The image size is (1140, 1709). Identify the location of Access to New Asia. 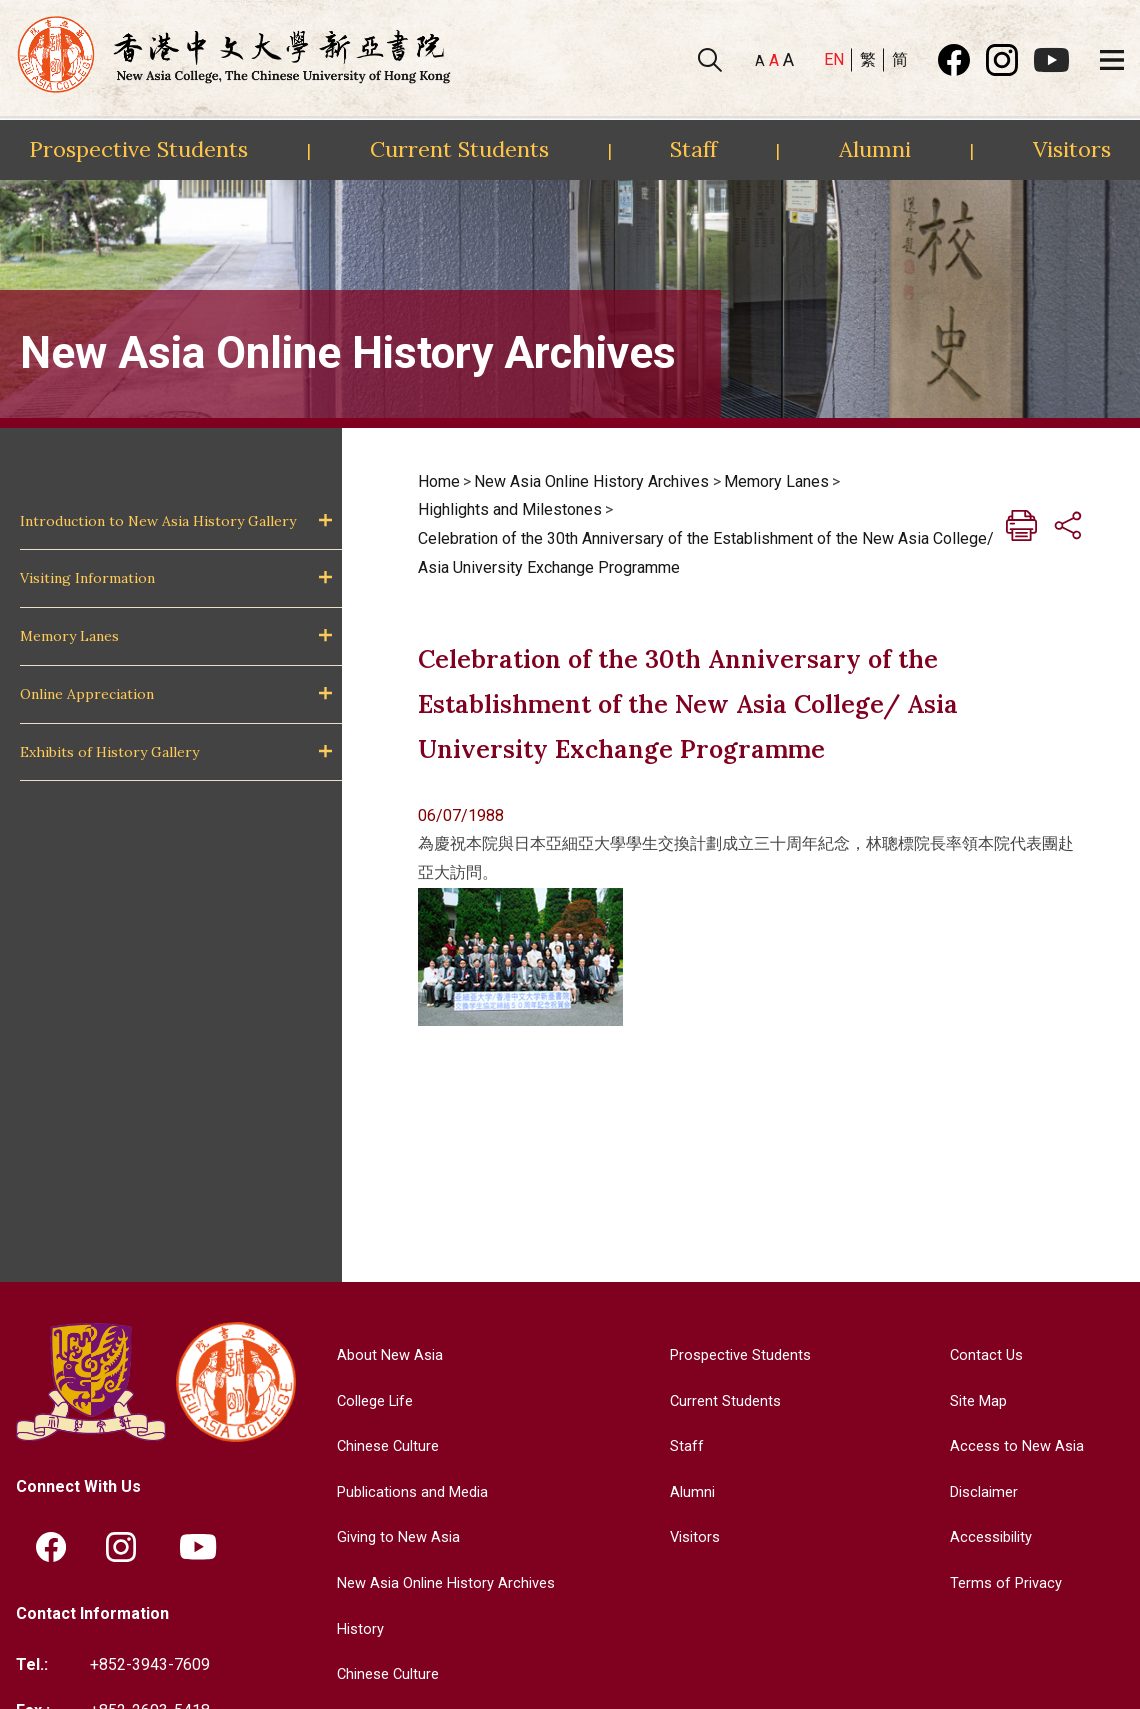
(1015, 1445).